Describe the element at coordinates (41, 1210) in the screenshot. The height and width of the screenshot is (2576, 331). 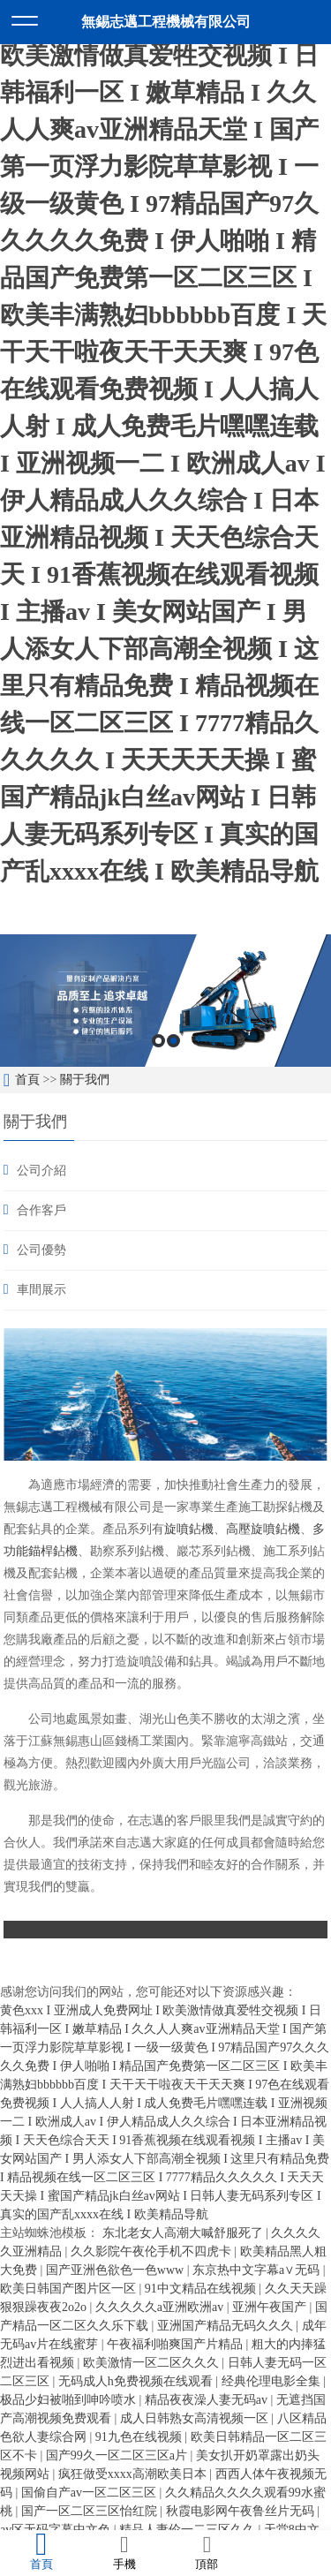
I see `合作客戶` at that location.